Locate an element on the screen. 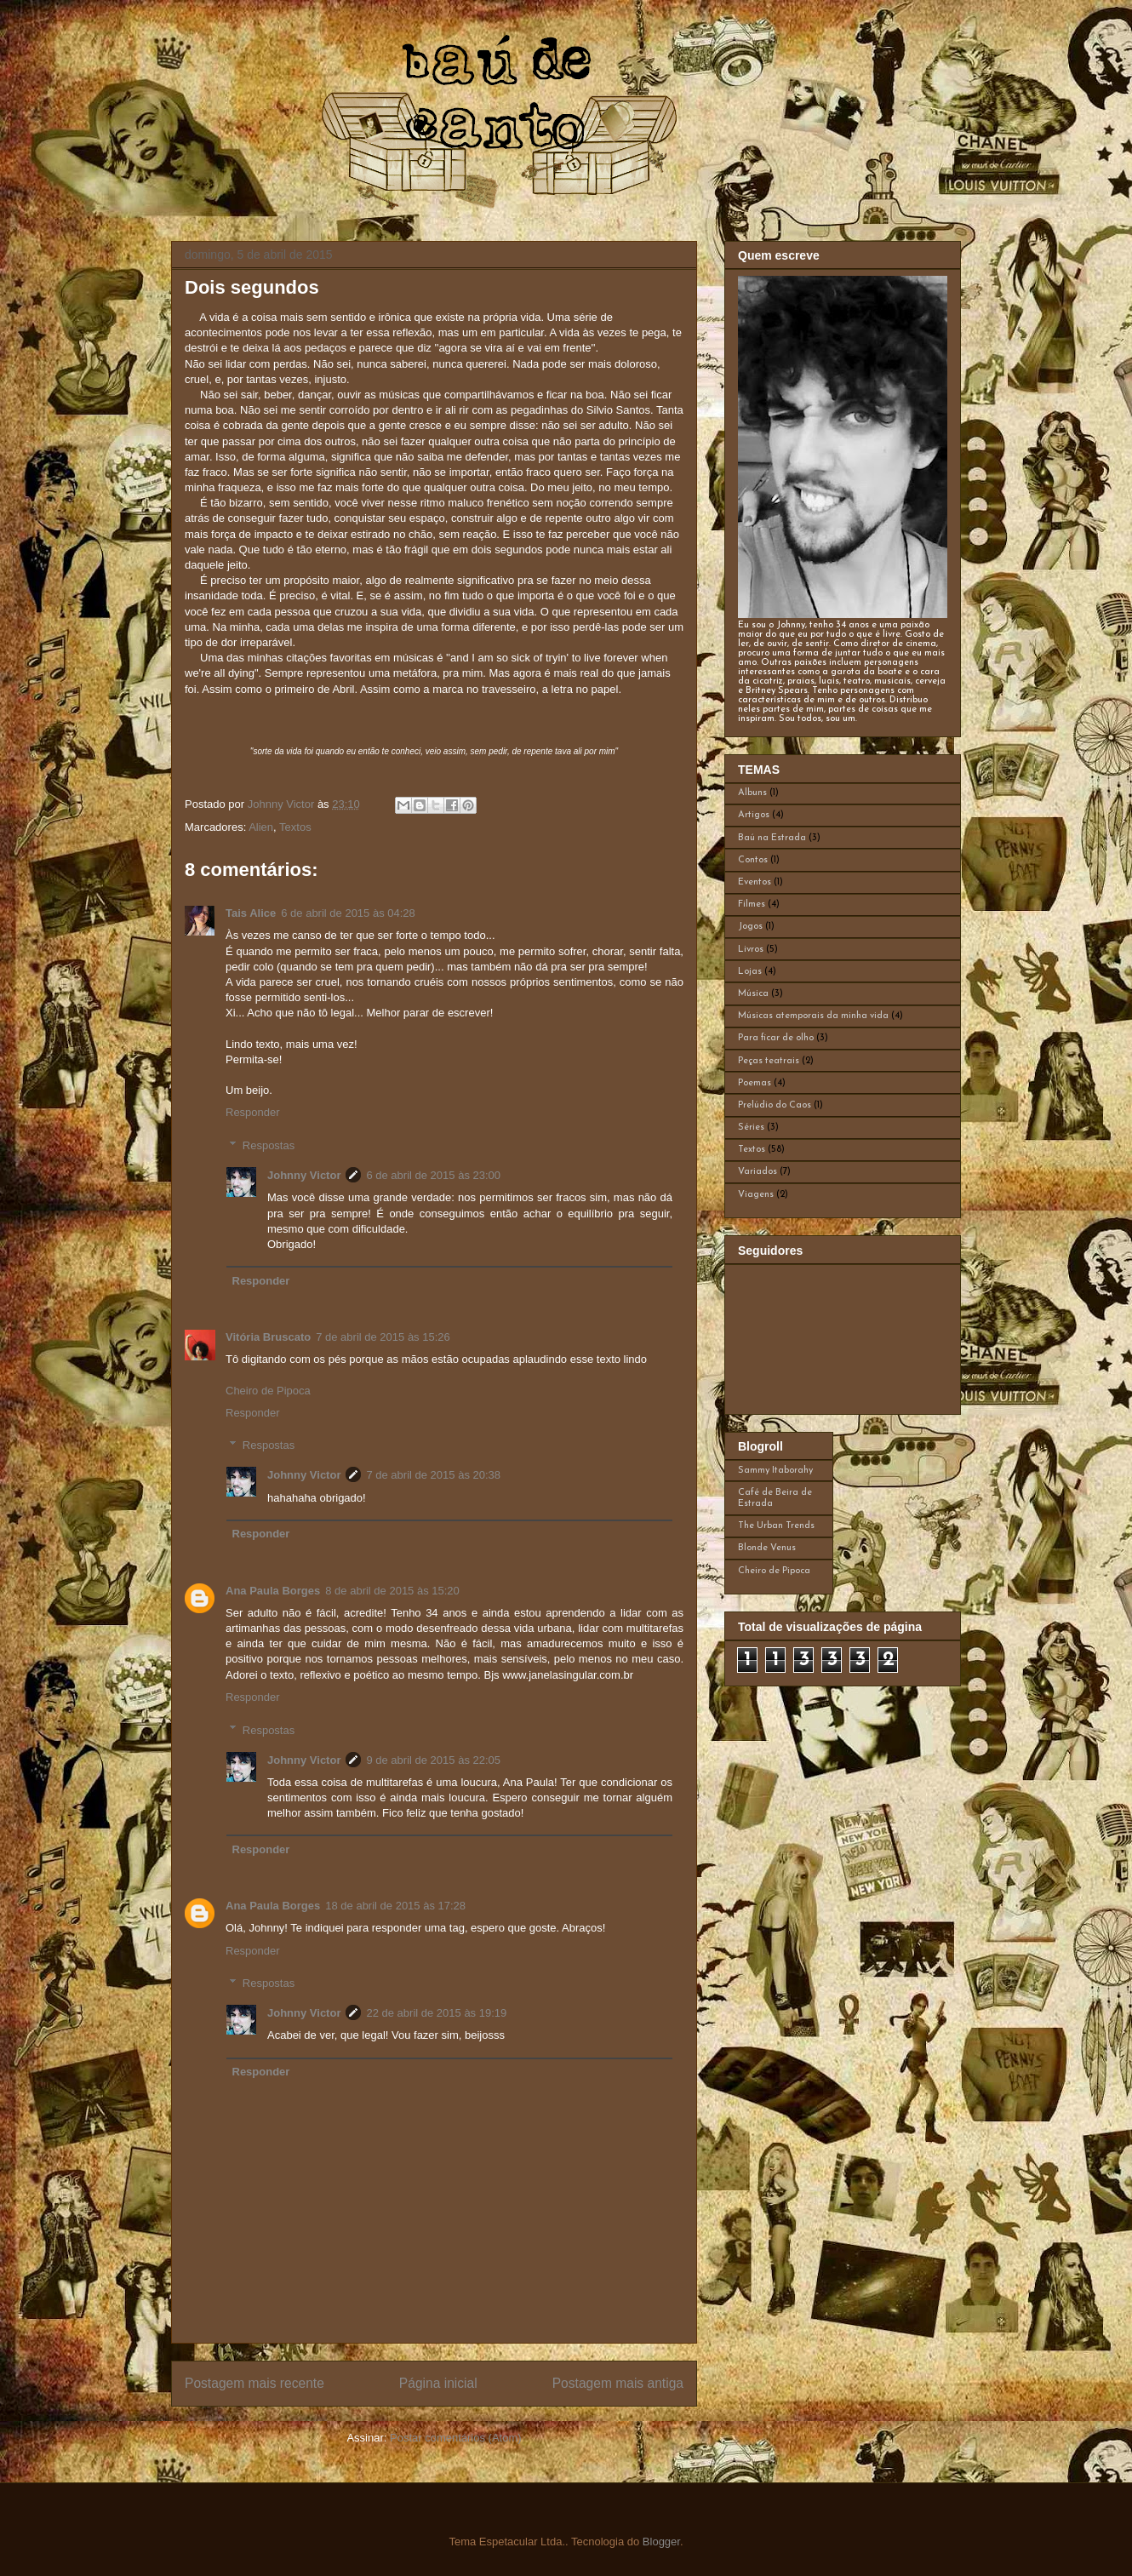 The height and width of the screenshot is (2576, 1132). Postar comentários (Atom) is located at coordinates (456, 2437).